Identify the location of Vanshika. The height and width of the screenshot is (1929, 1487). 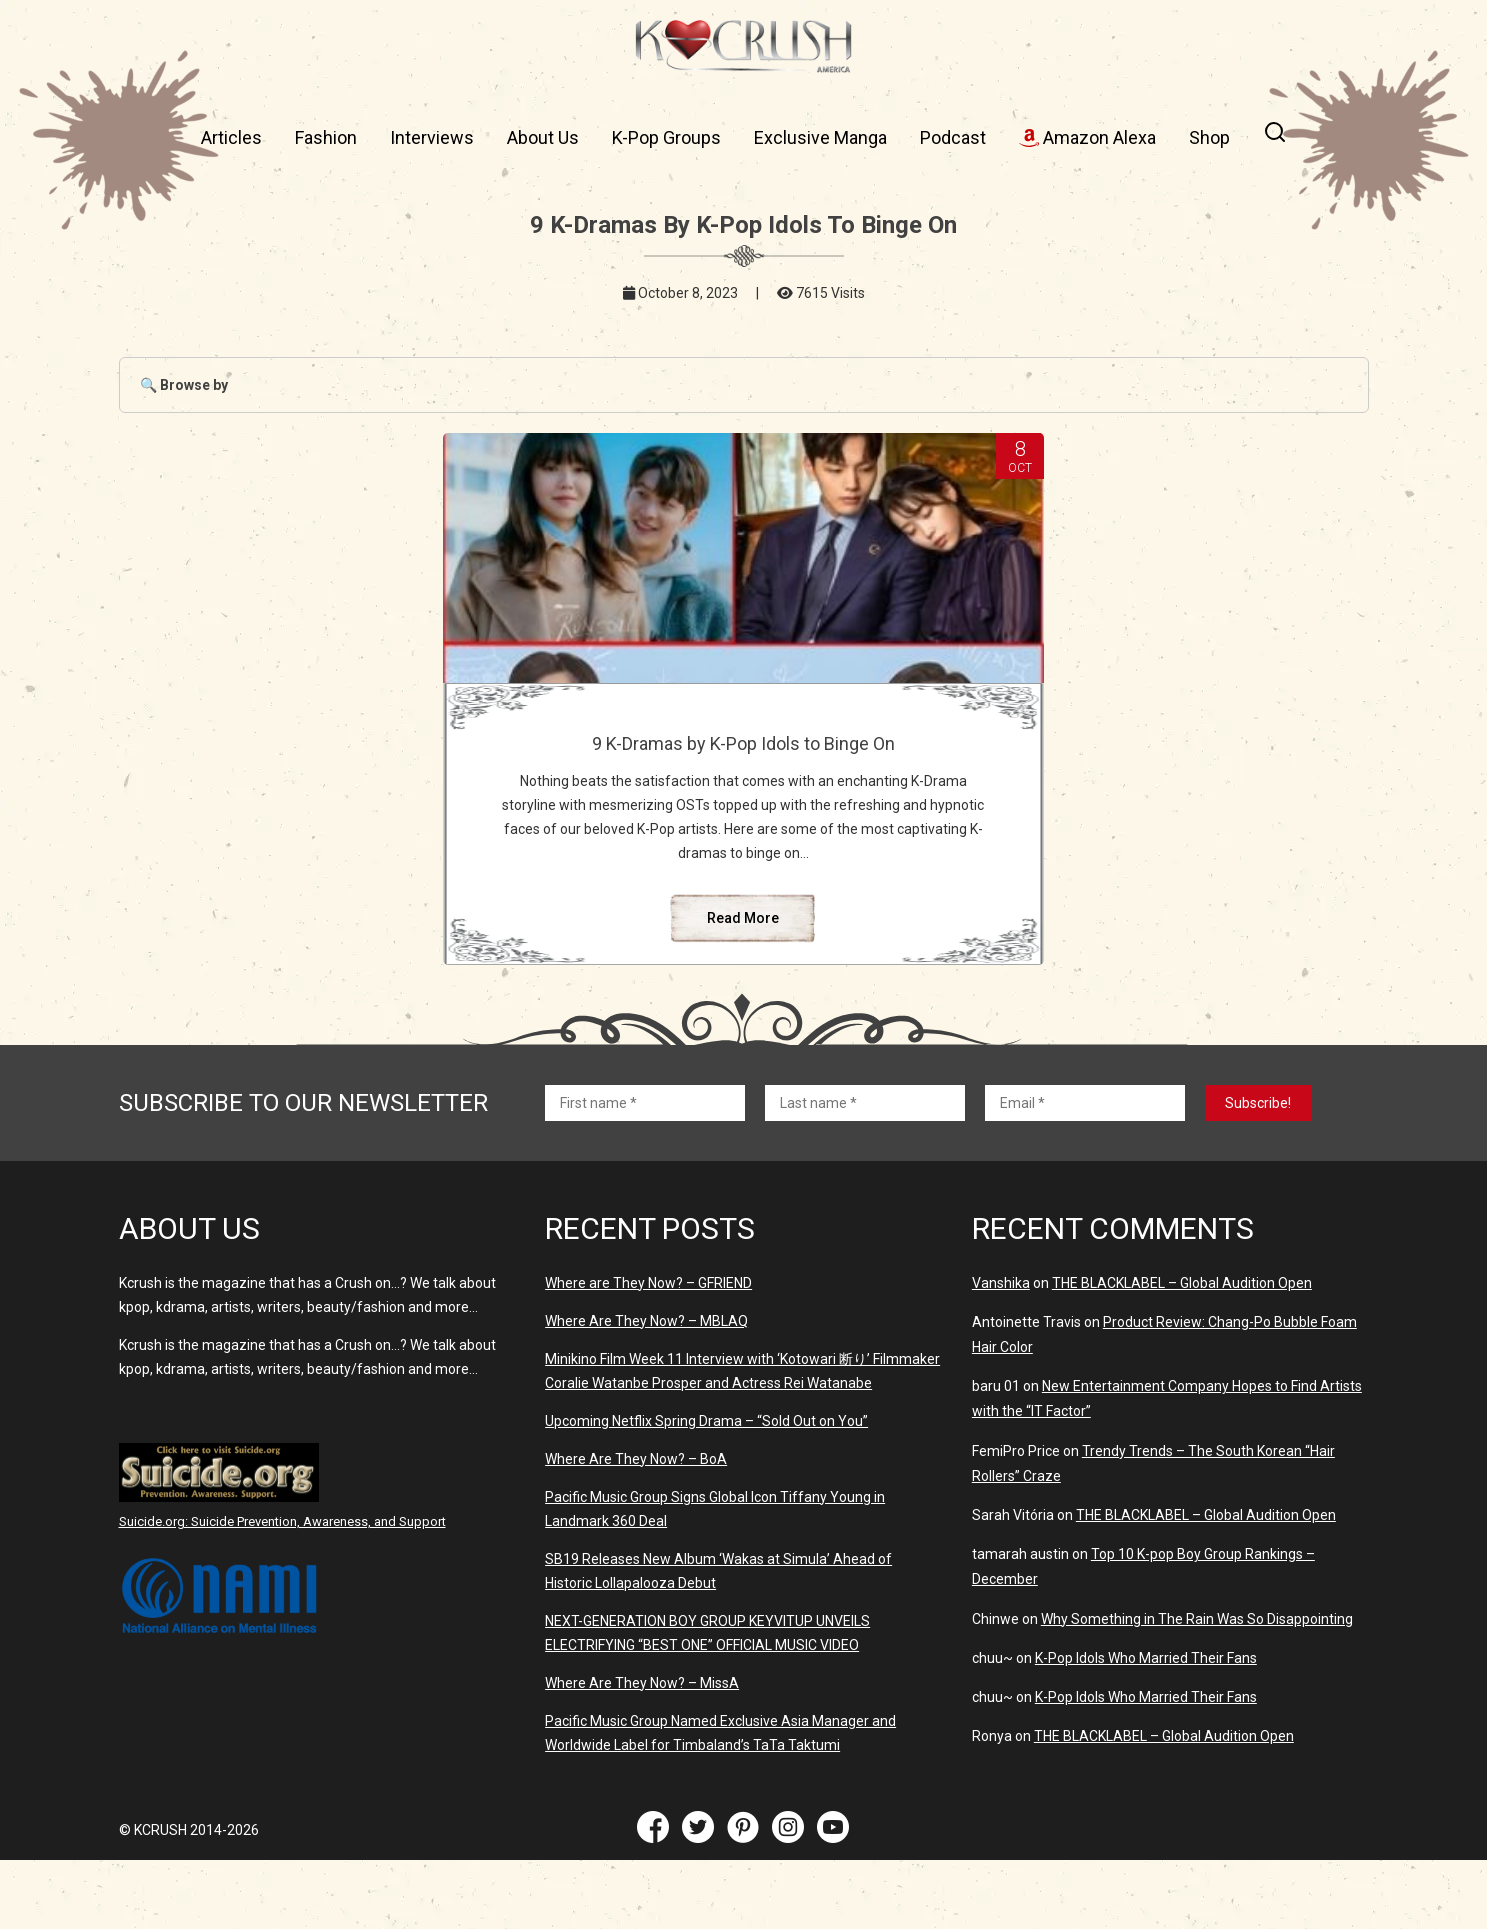
(1001, 1352).